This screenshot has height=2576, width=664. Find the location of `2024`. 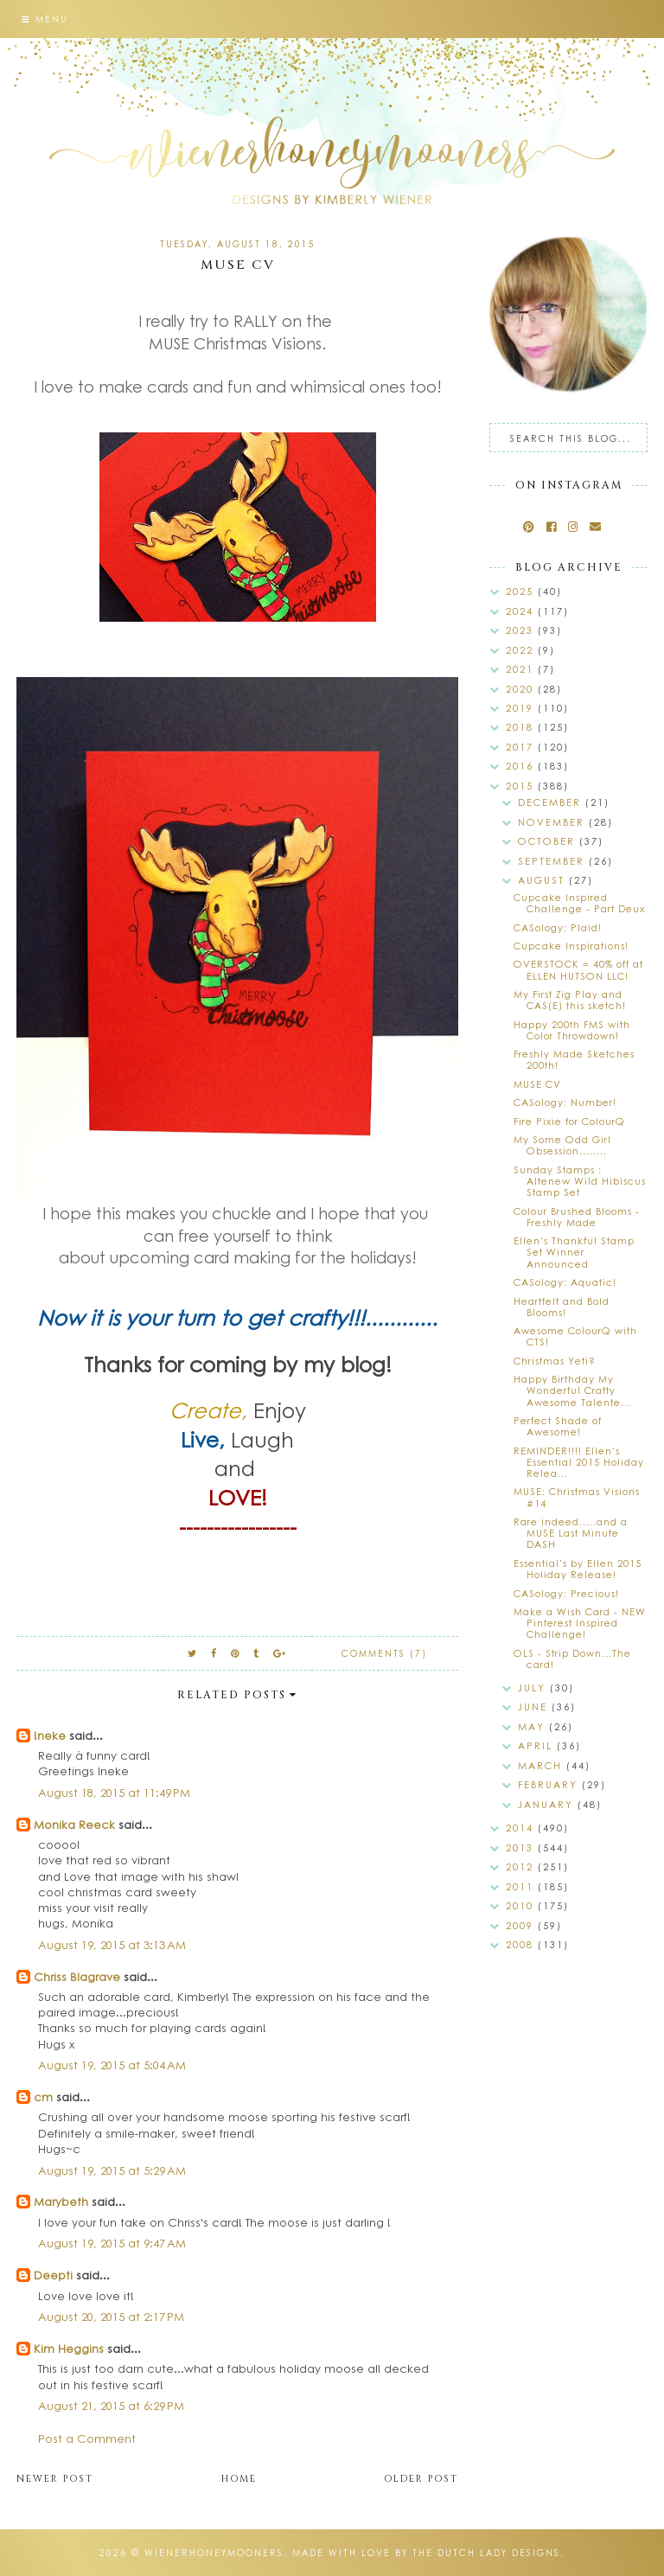

2024 is located at coordinates (522, 610).